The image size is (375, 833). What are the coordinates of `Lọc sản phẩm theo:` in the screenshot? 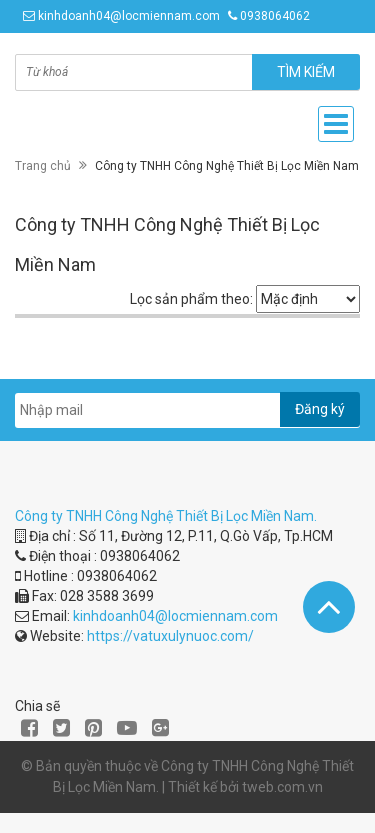 It's located at (191, 299).